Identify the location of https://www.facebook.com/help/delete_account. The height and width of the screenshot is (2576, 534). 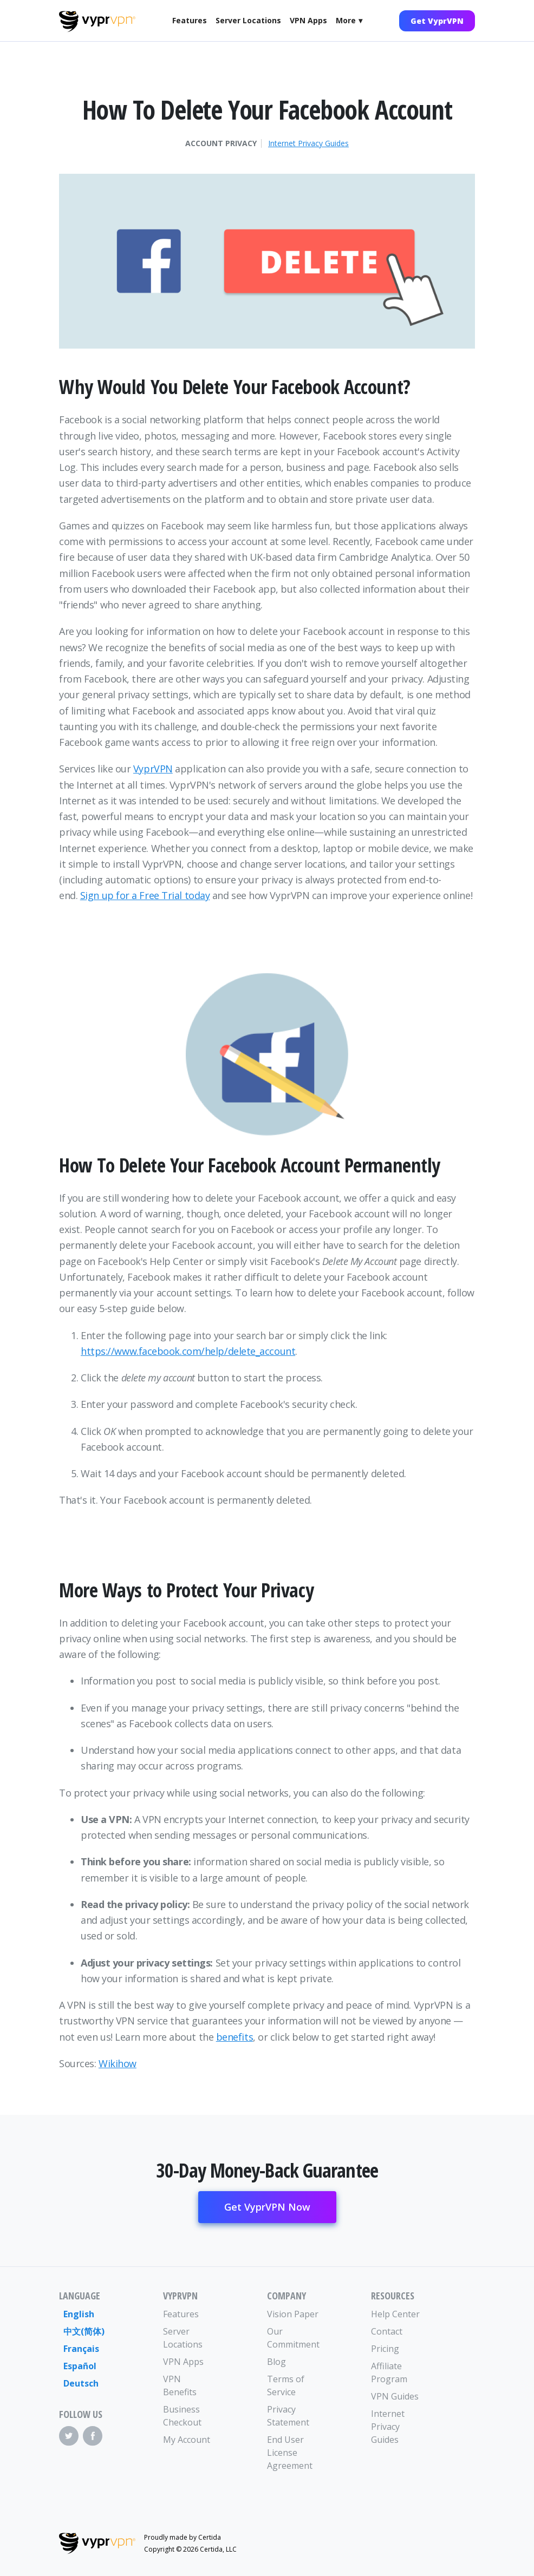
(188, 1351).